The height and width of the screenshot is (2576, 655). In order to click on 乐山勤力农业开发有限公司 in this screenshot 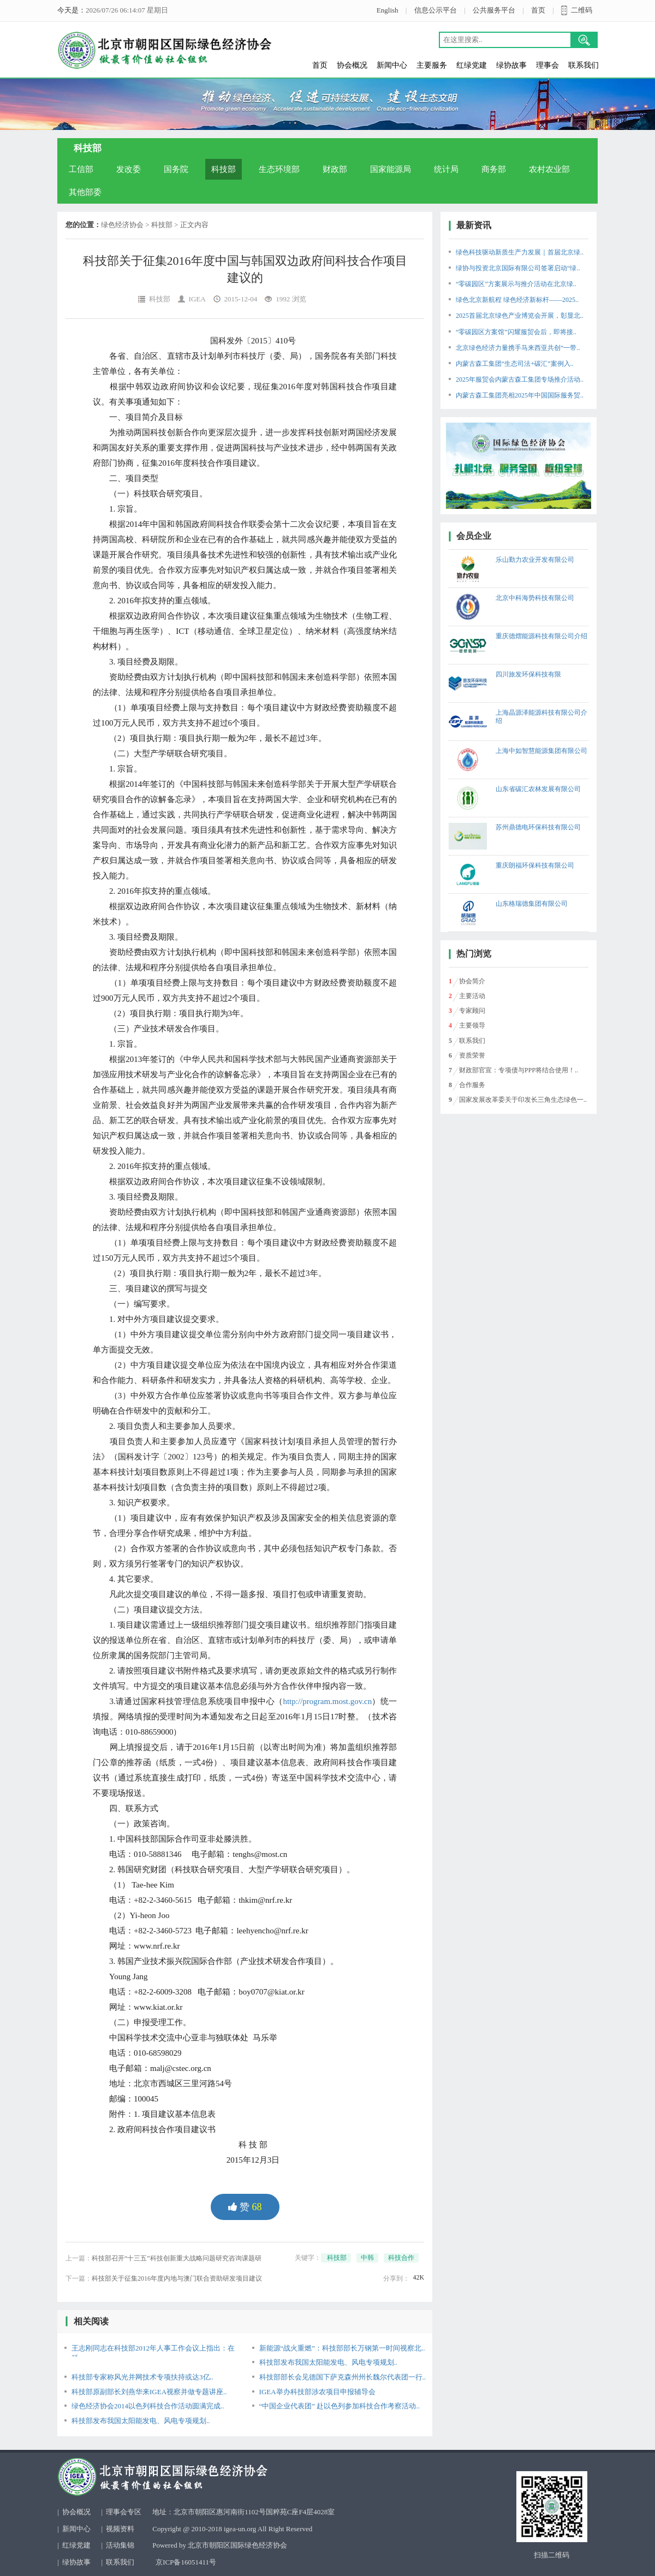, I will do `click(535, 559)`.